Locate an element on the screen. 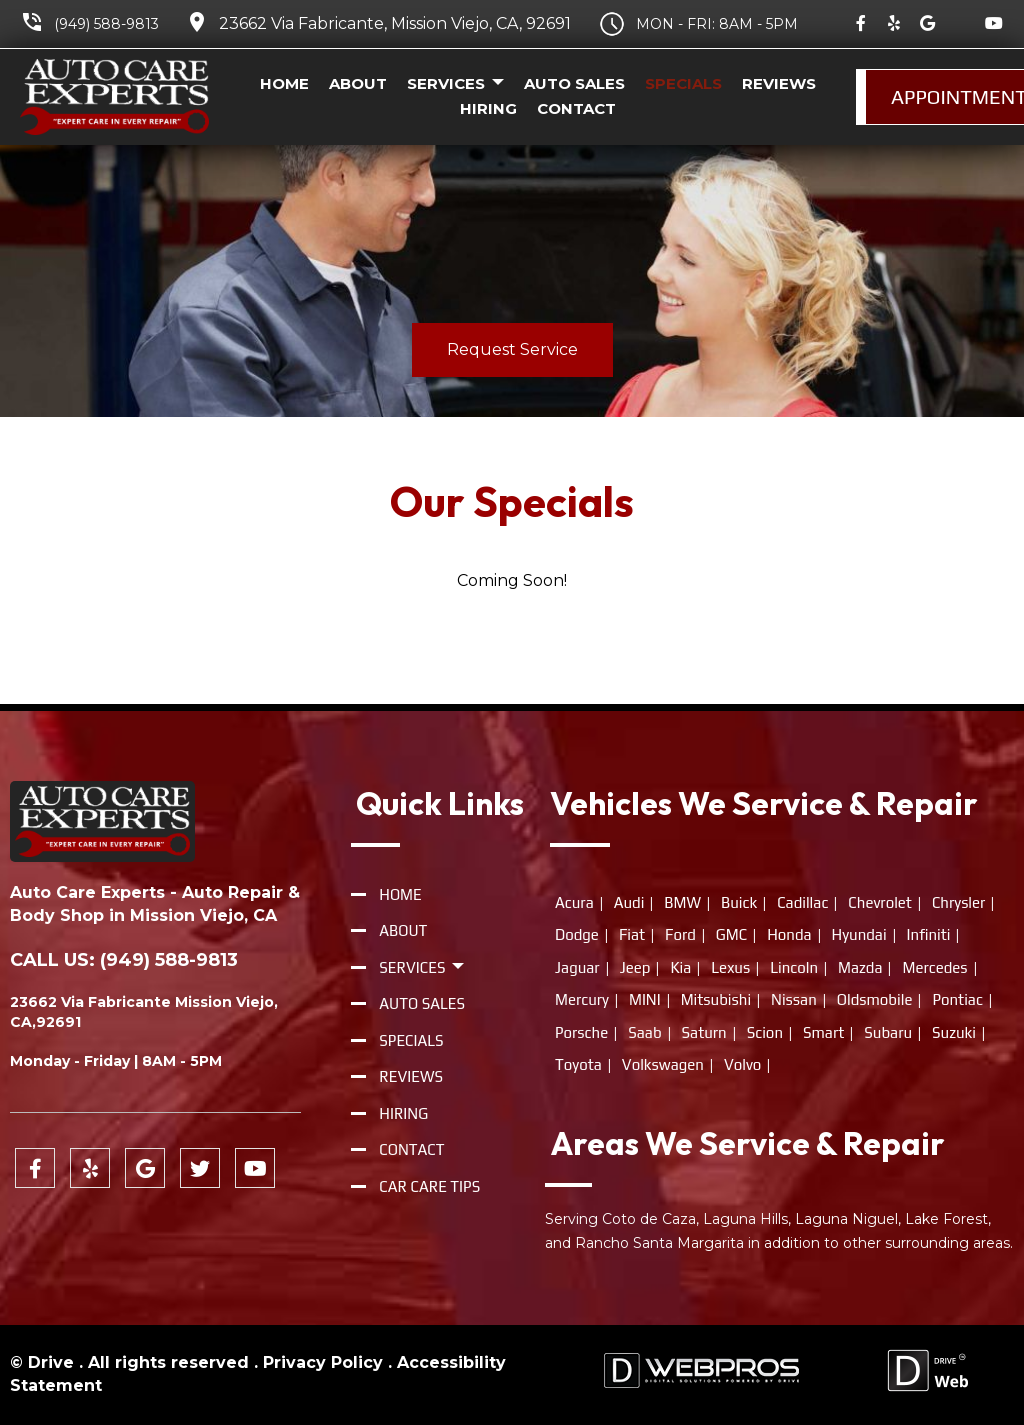 The height and width of the screenshot is (1425, 1024). Dodge is located at coordinates (577, 934).